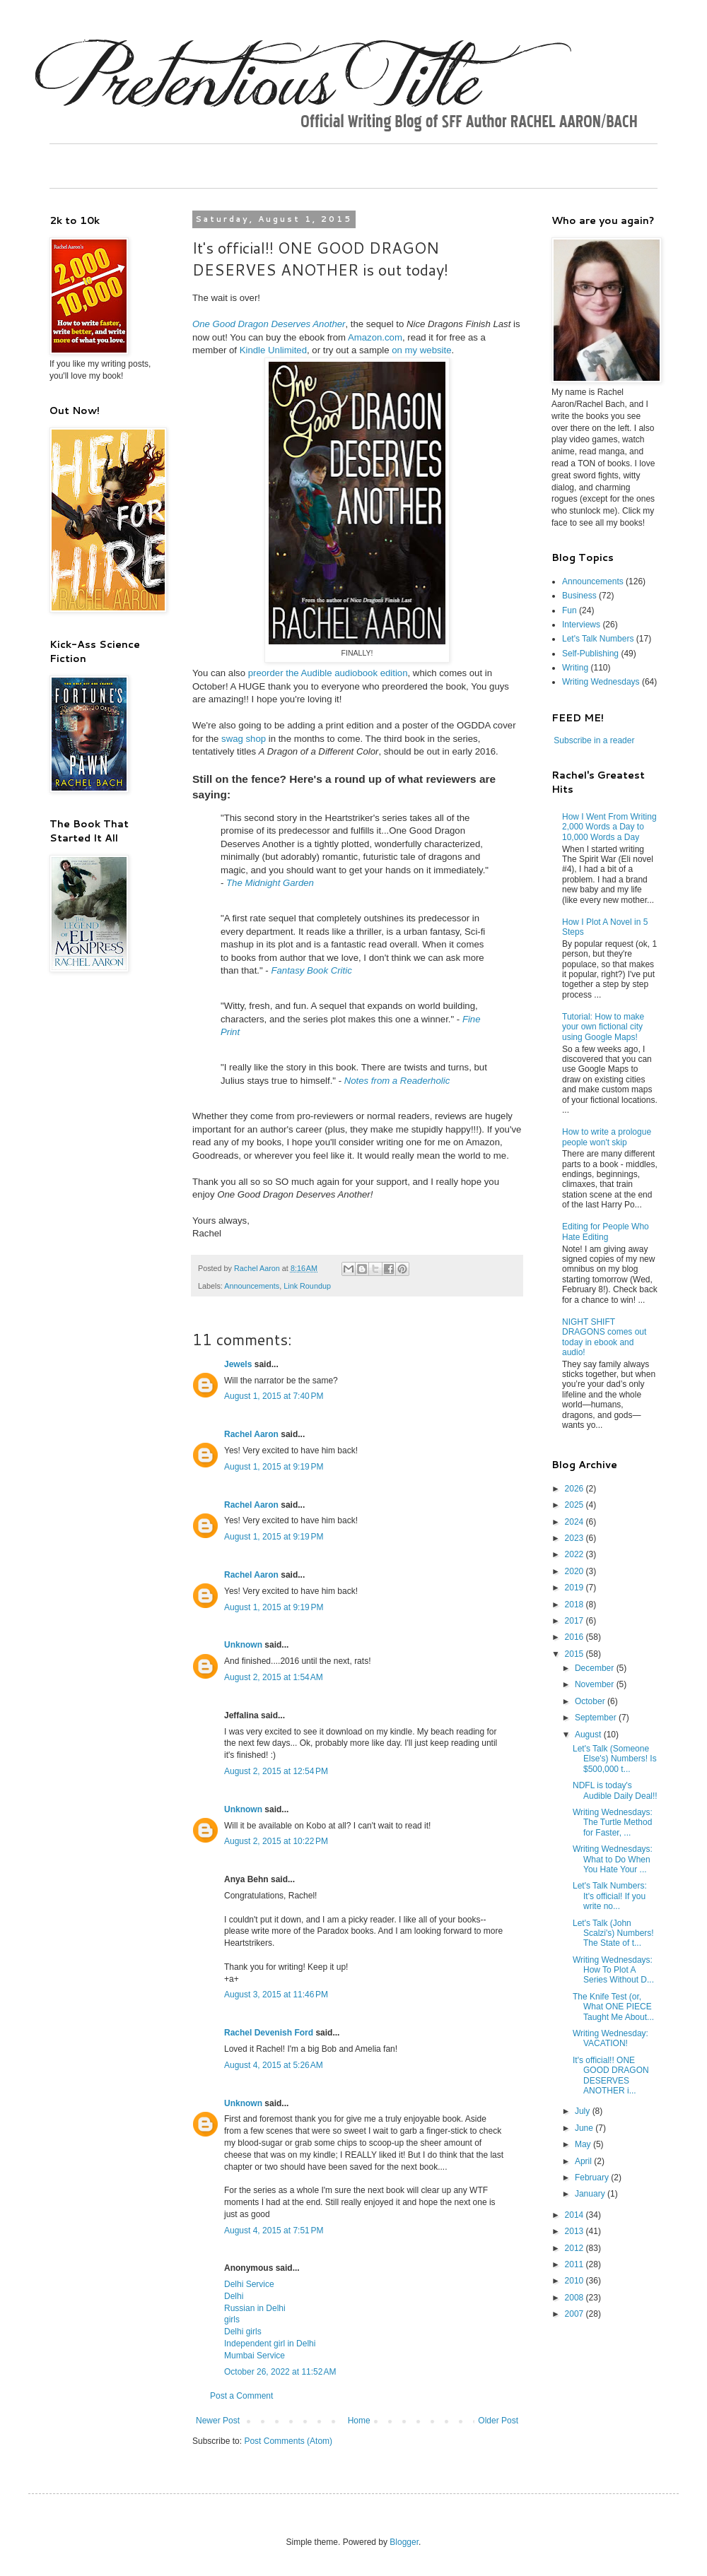 The height and width of the screenshot is (2576, 707). I want to click on 2010, so click(575, 2281).